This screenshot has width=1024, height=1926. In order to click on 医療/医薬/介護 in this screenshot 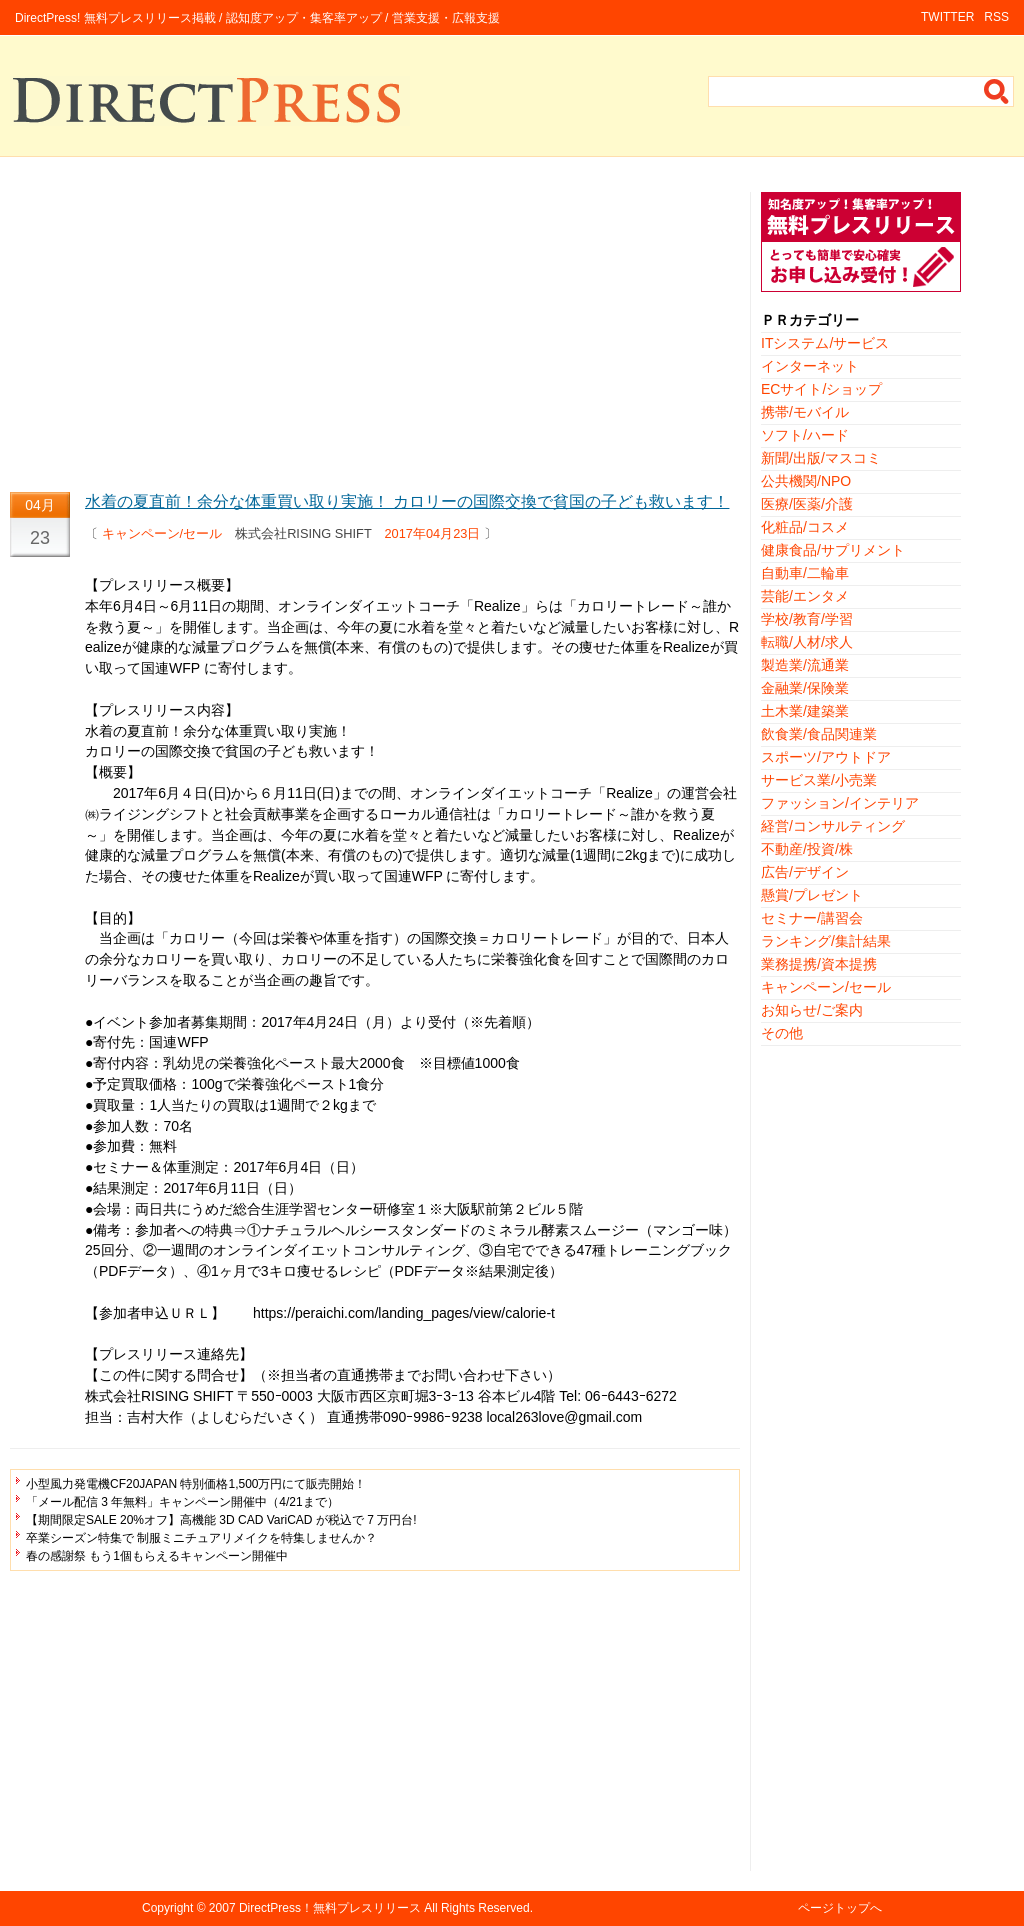, I will do `click(807, 504)`.